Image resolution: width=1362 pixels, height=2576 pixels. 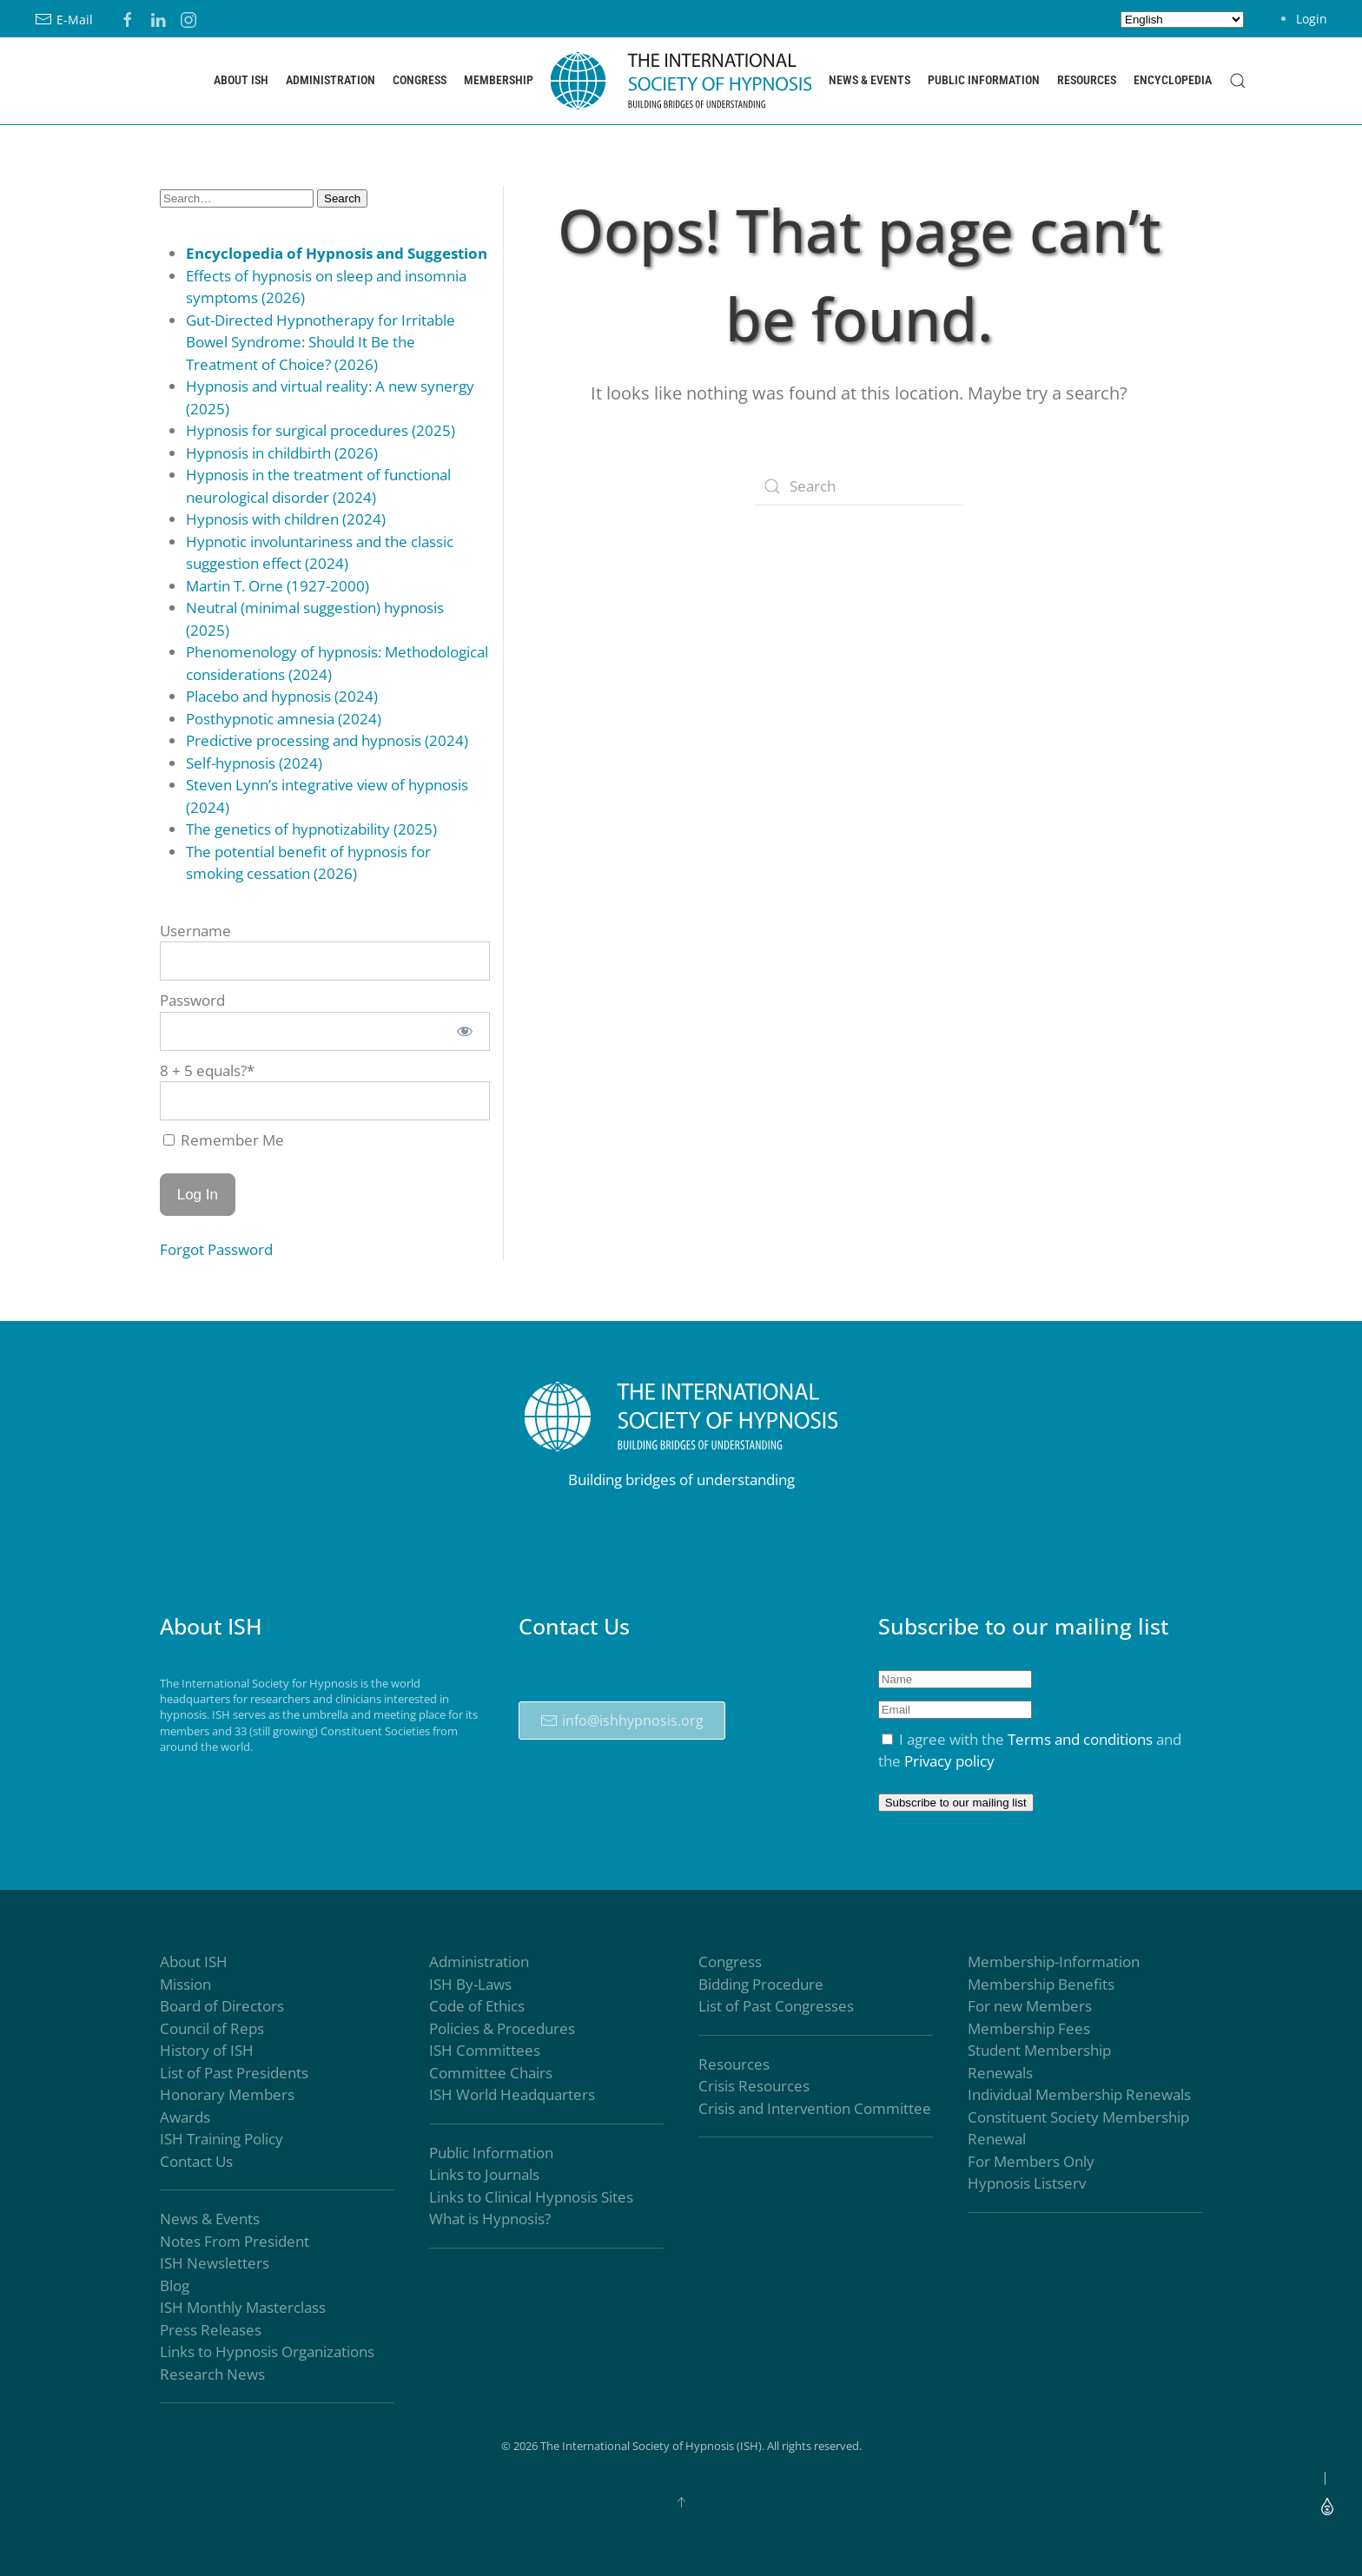 What do you see at coordinates (760, 1984) in the screenshot?
I see `Bidding Procedure` at bounding box center [760, 1984].